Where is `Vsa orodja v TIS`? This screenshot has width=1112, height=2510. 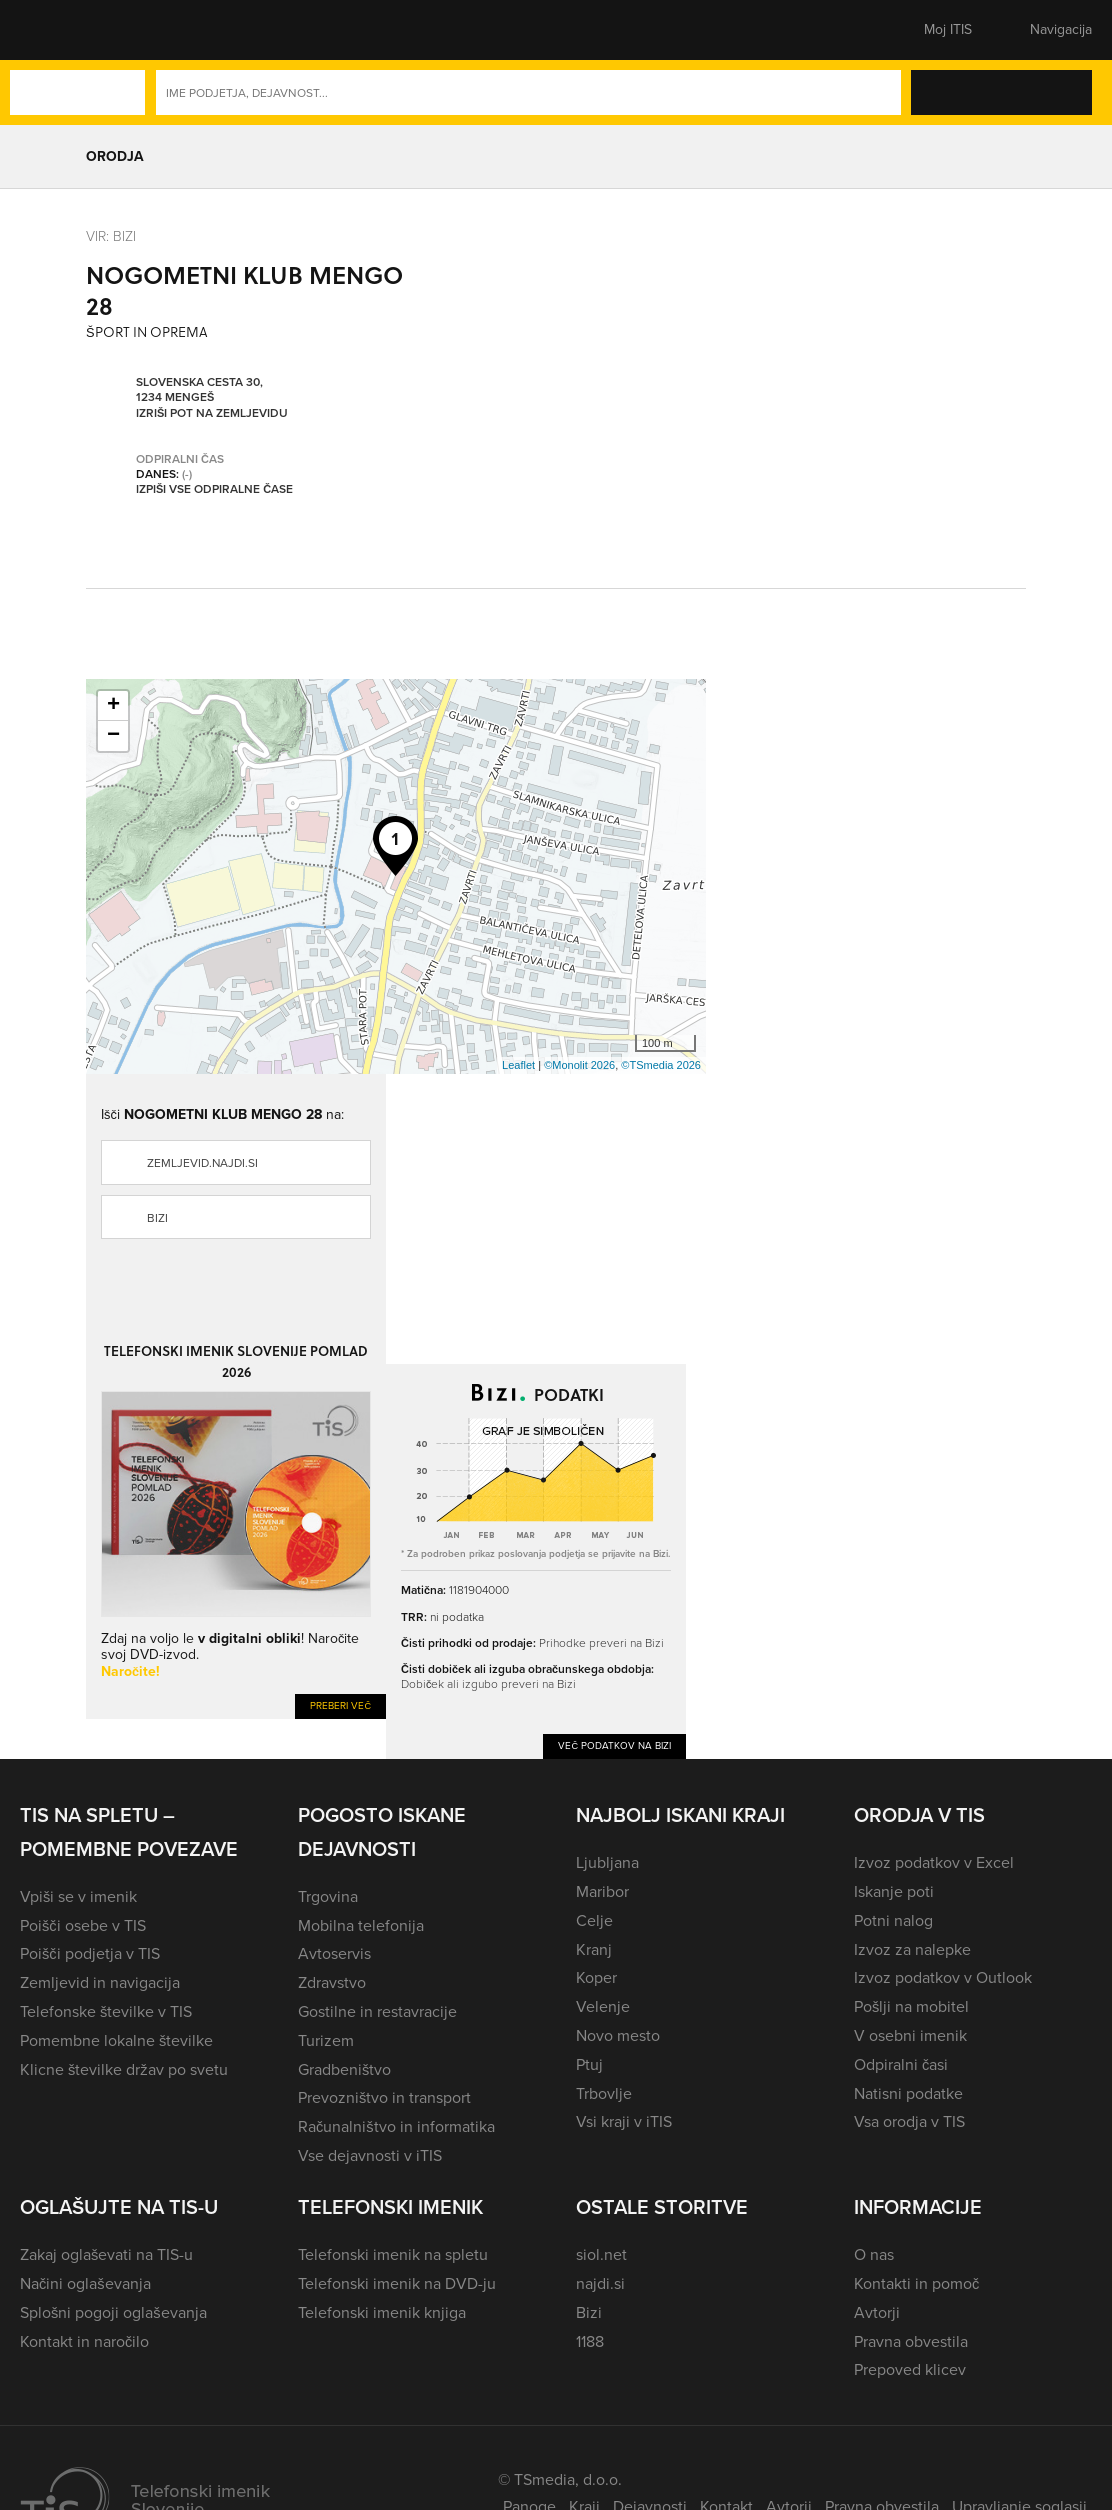
Vsa orodja v TIS is located at coordinates (909, 2121).